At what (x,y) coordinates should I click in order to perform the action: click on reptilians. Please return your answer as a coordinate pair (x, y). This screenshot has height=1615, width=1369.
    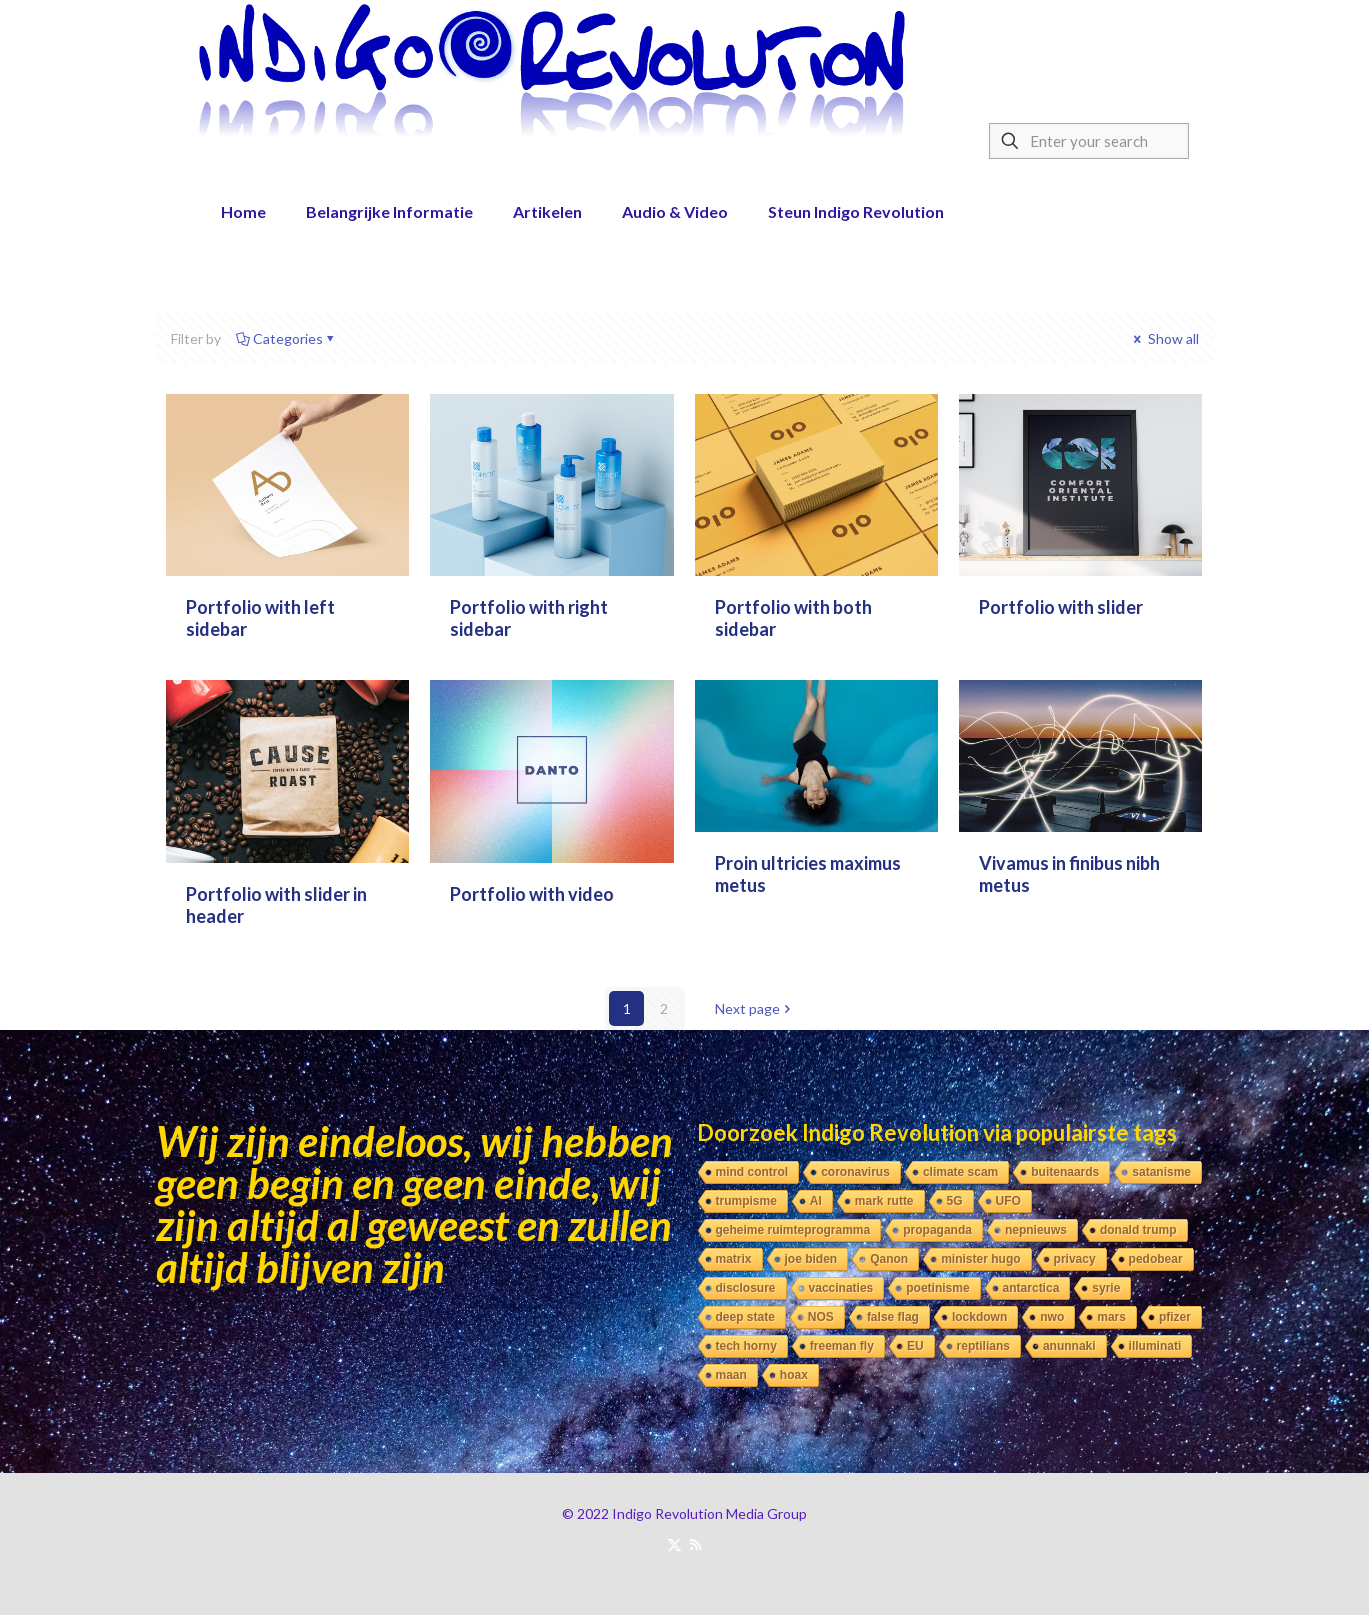
    Looking at the image, I should click on (983, 1346).